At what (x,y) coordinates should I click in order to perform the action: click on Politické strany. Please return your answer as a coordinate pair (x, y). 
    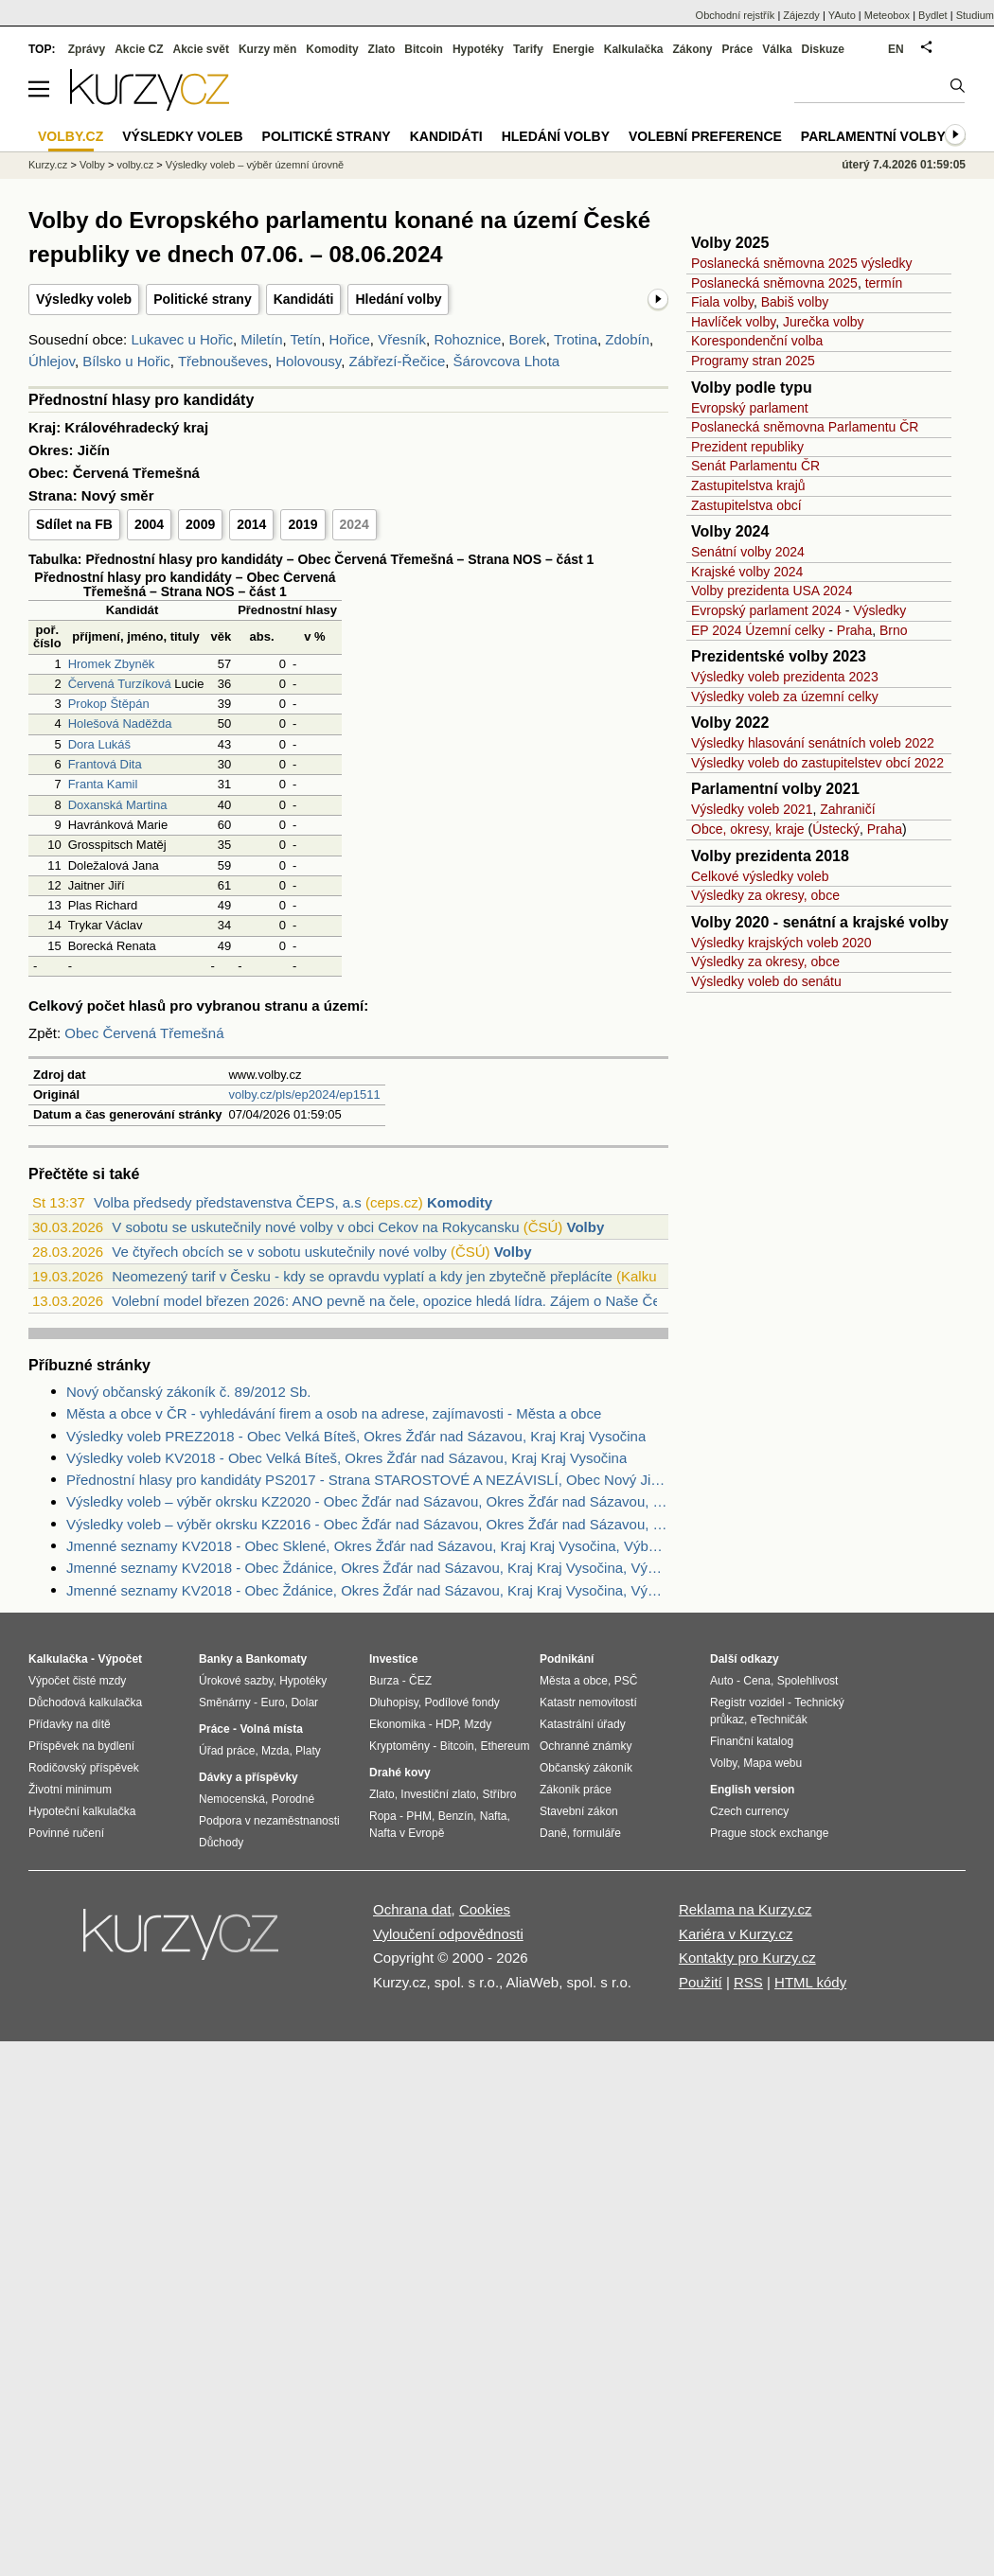
    Looking at the image, I should click on (202, 299).